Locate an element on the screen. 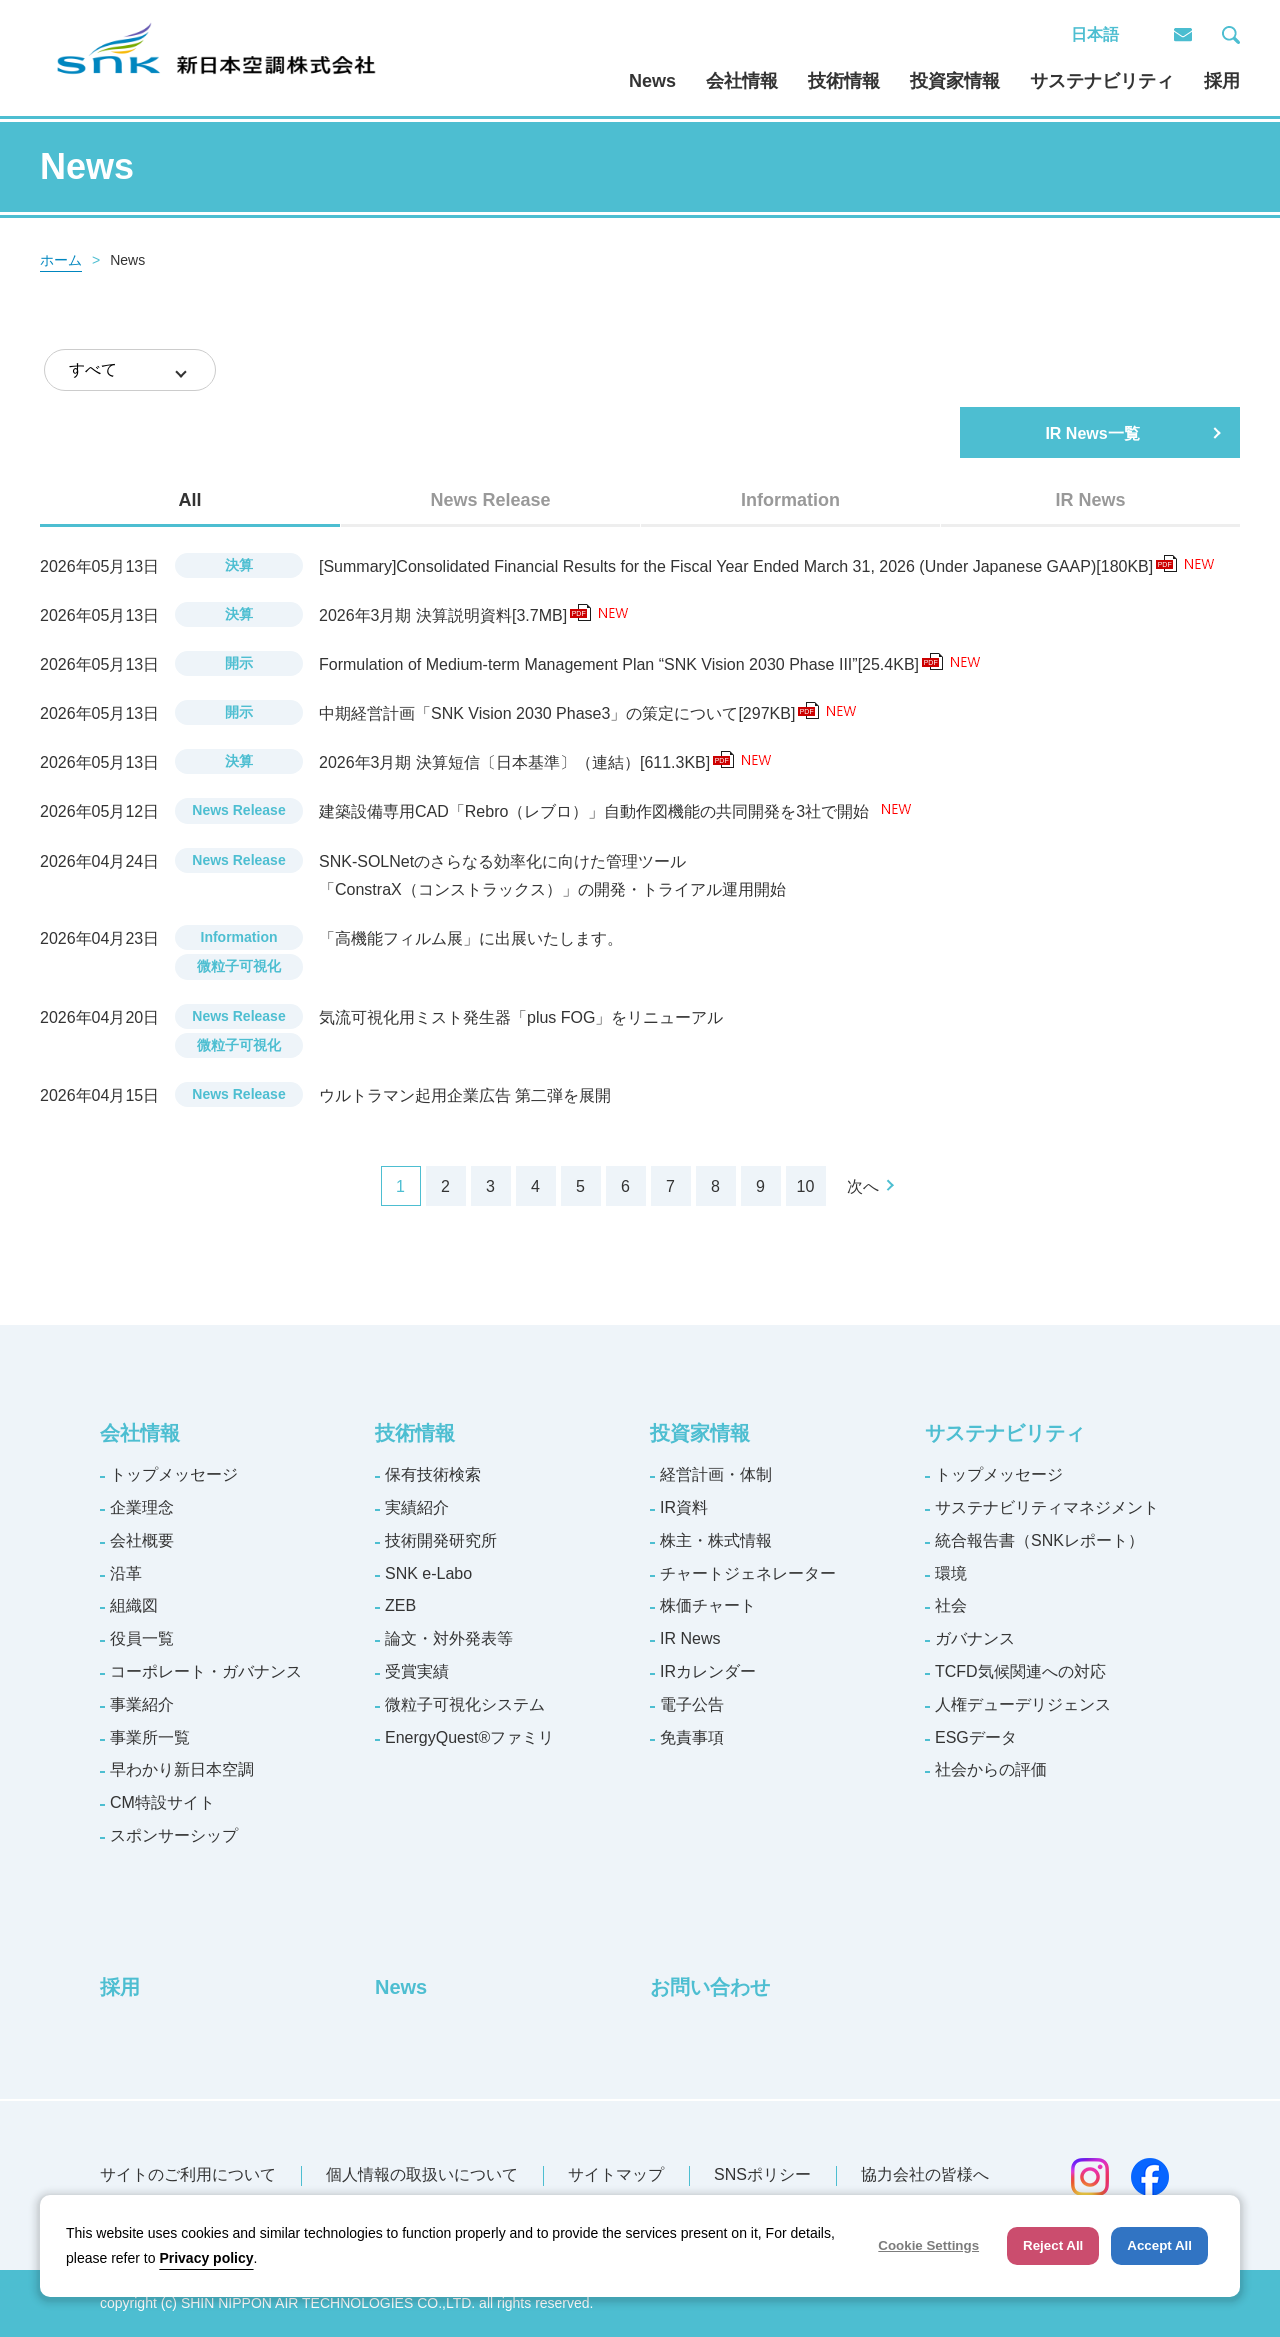 This screenshot has height=2337, width=1280. お問い合わせ is located at coordinates (710, 1987).